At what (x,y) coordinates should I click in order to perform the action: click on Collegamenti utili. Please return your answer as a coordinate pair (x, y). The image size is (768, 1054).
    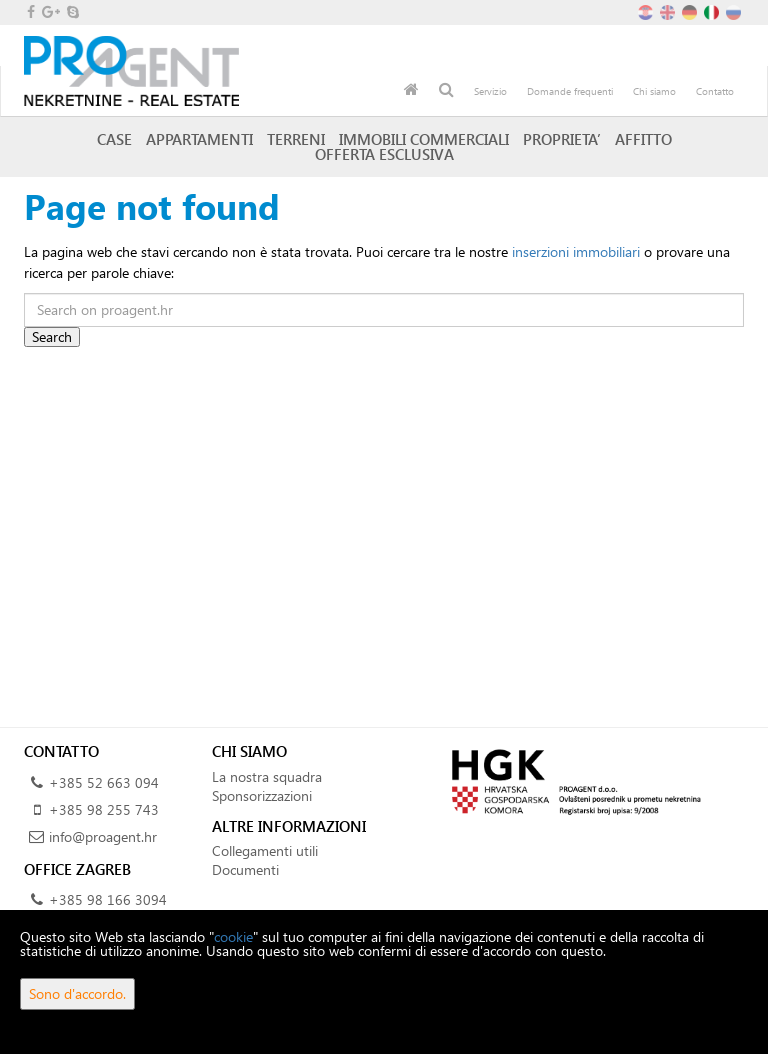
    Looking at the image, I should click on (265, 850).